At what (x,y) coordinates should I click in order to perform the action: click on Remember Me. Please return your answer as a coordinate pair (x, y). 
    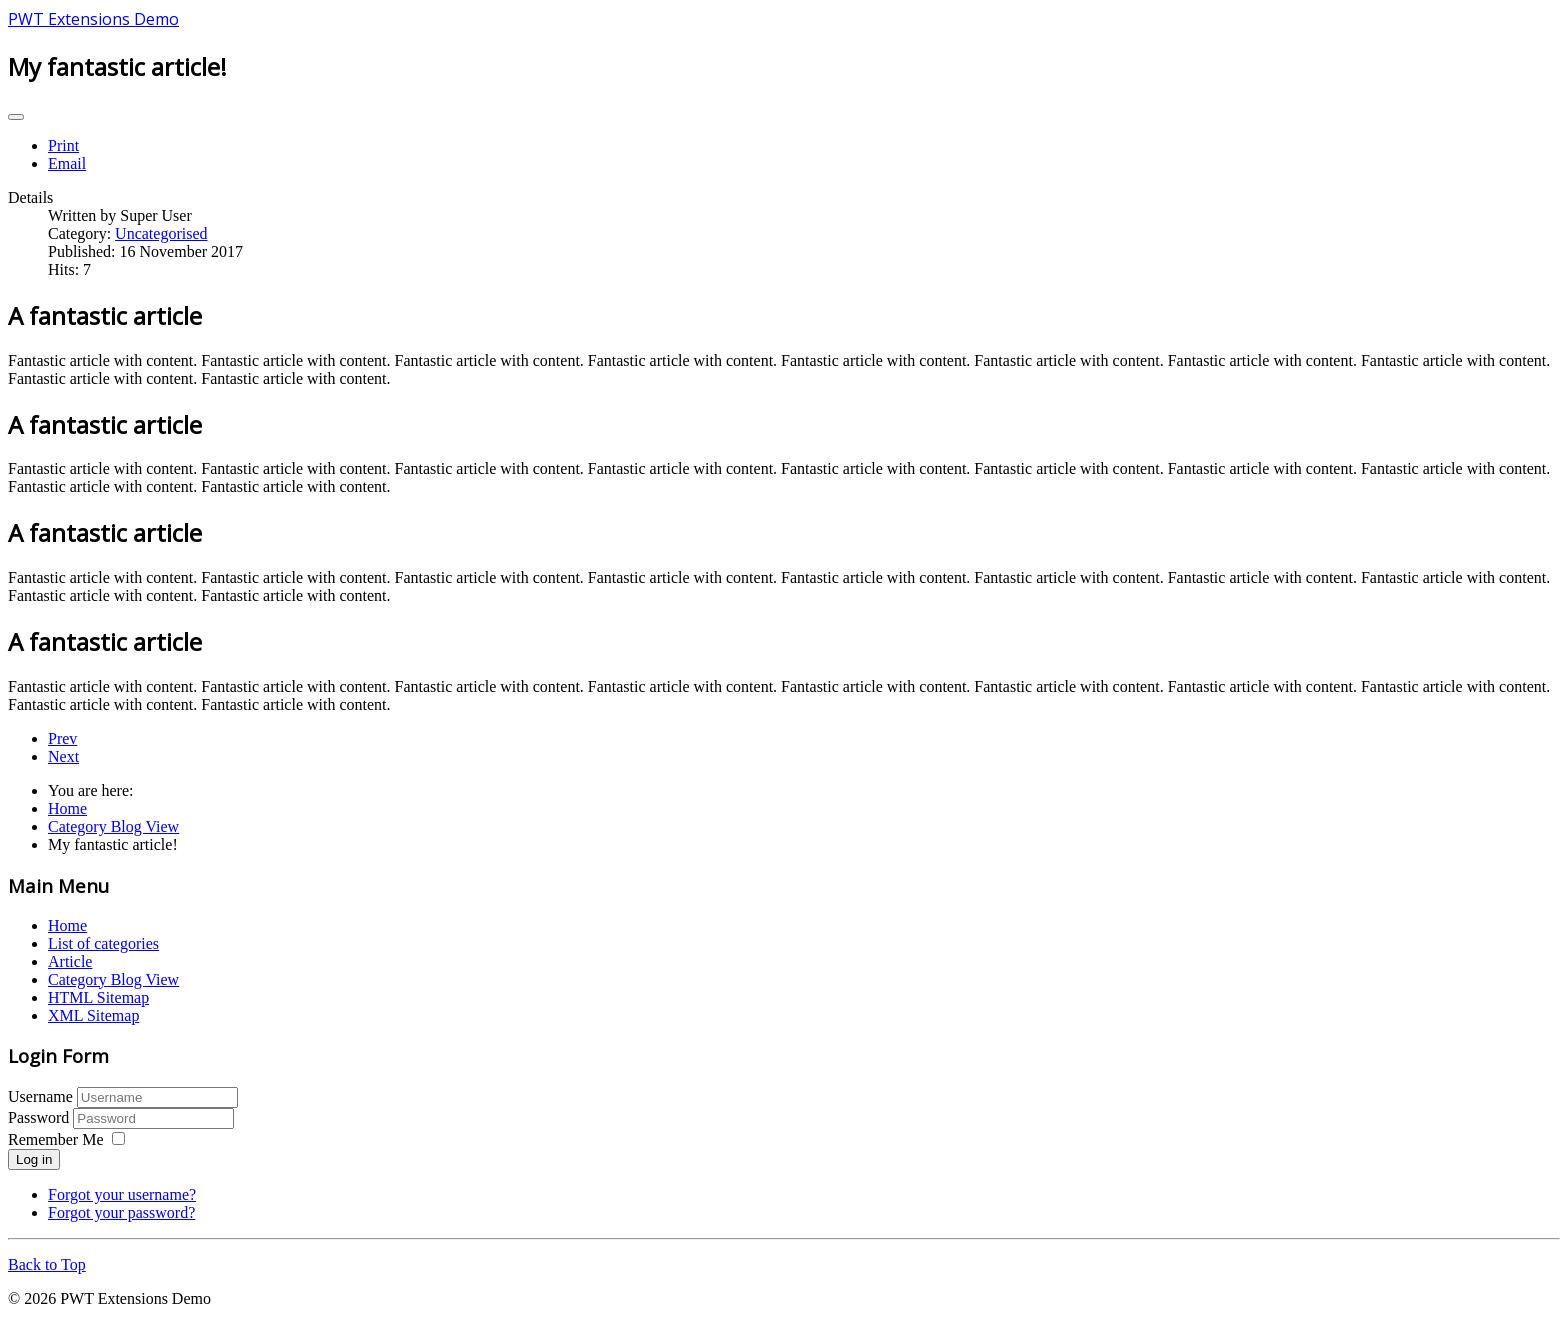
    Looking at the image, I should click on (56, 1139).